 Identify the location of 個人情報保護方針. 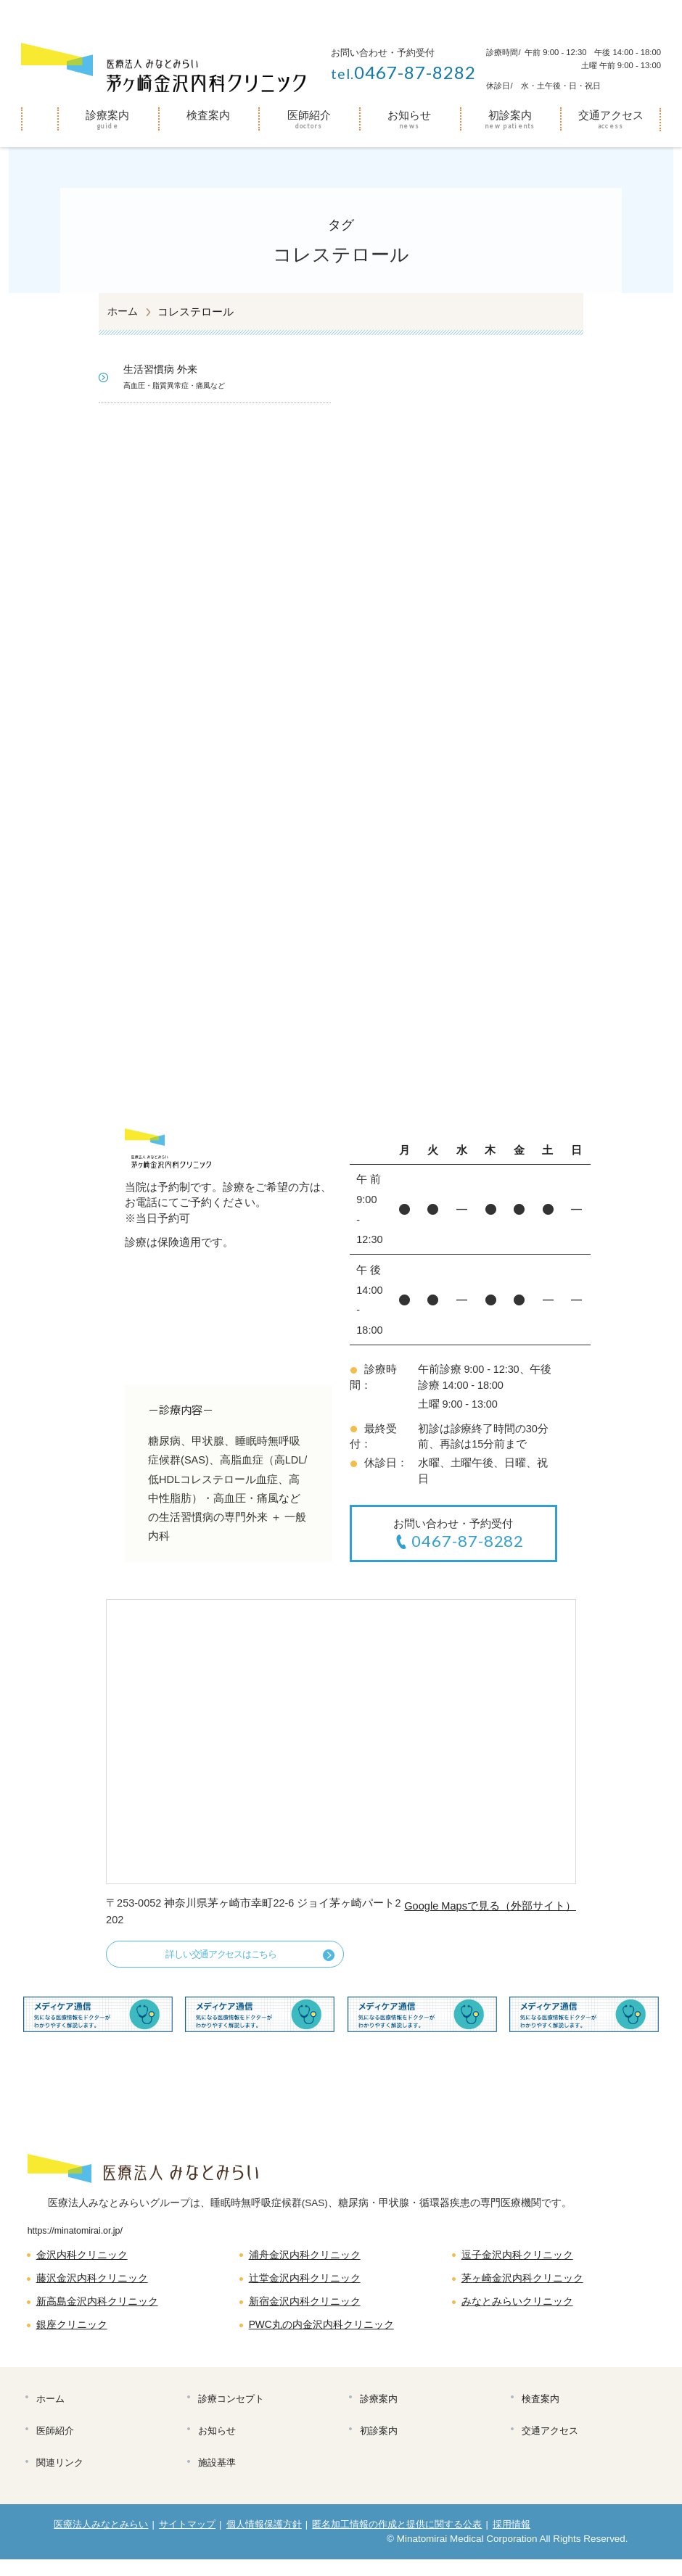
(265, 2540).